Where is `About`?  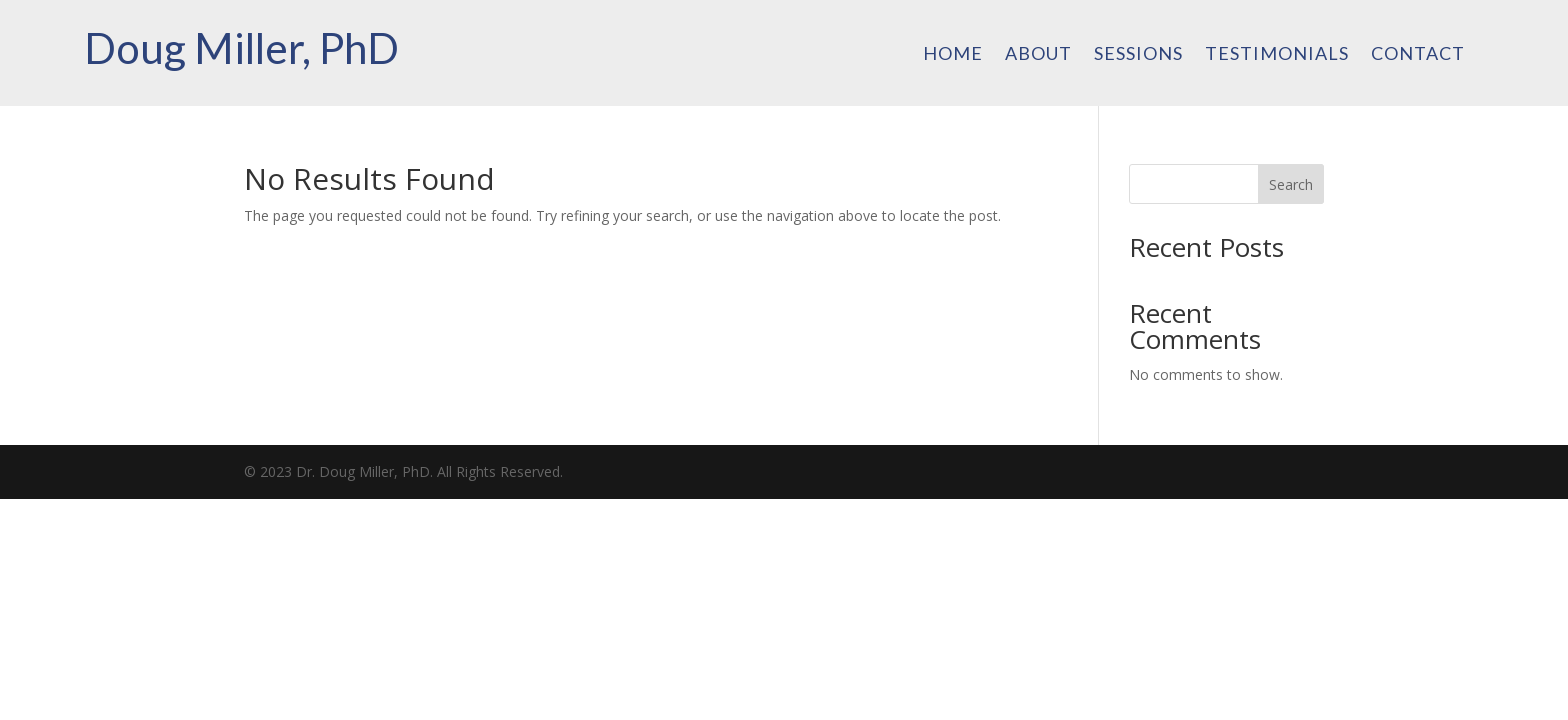 About is located at coordinates (1038, 55).